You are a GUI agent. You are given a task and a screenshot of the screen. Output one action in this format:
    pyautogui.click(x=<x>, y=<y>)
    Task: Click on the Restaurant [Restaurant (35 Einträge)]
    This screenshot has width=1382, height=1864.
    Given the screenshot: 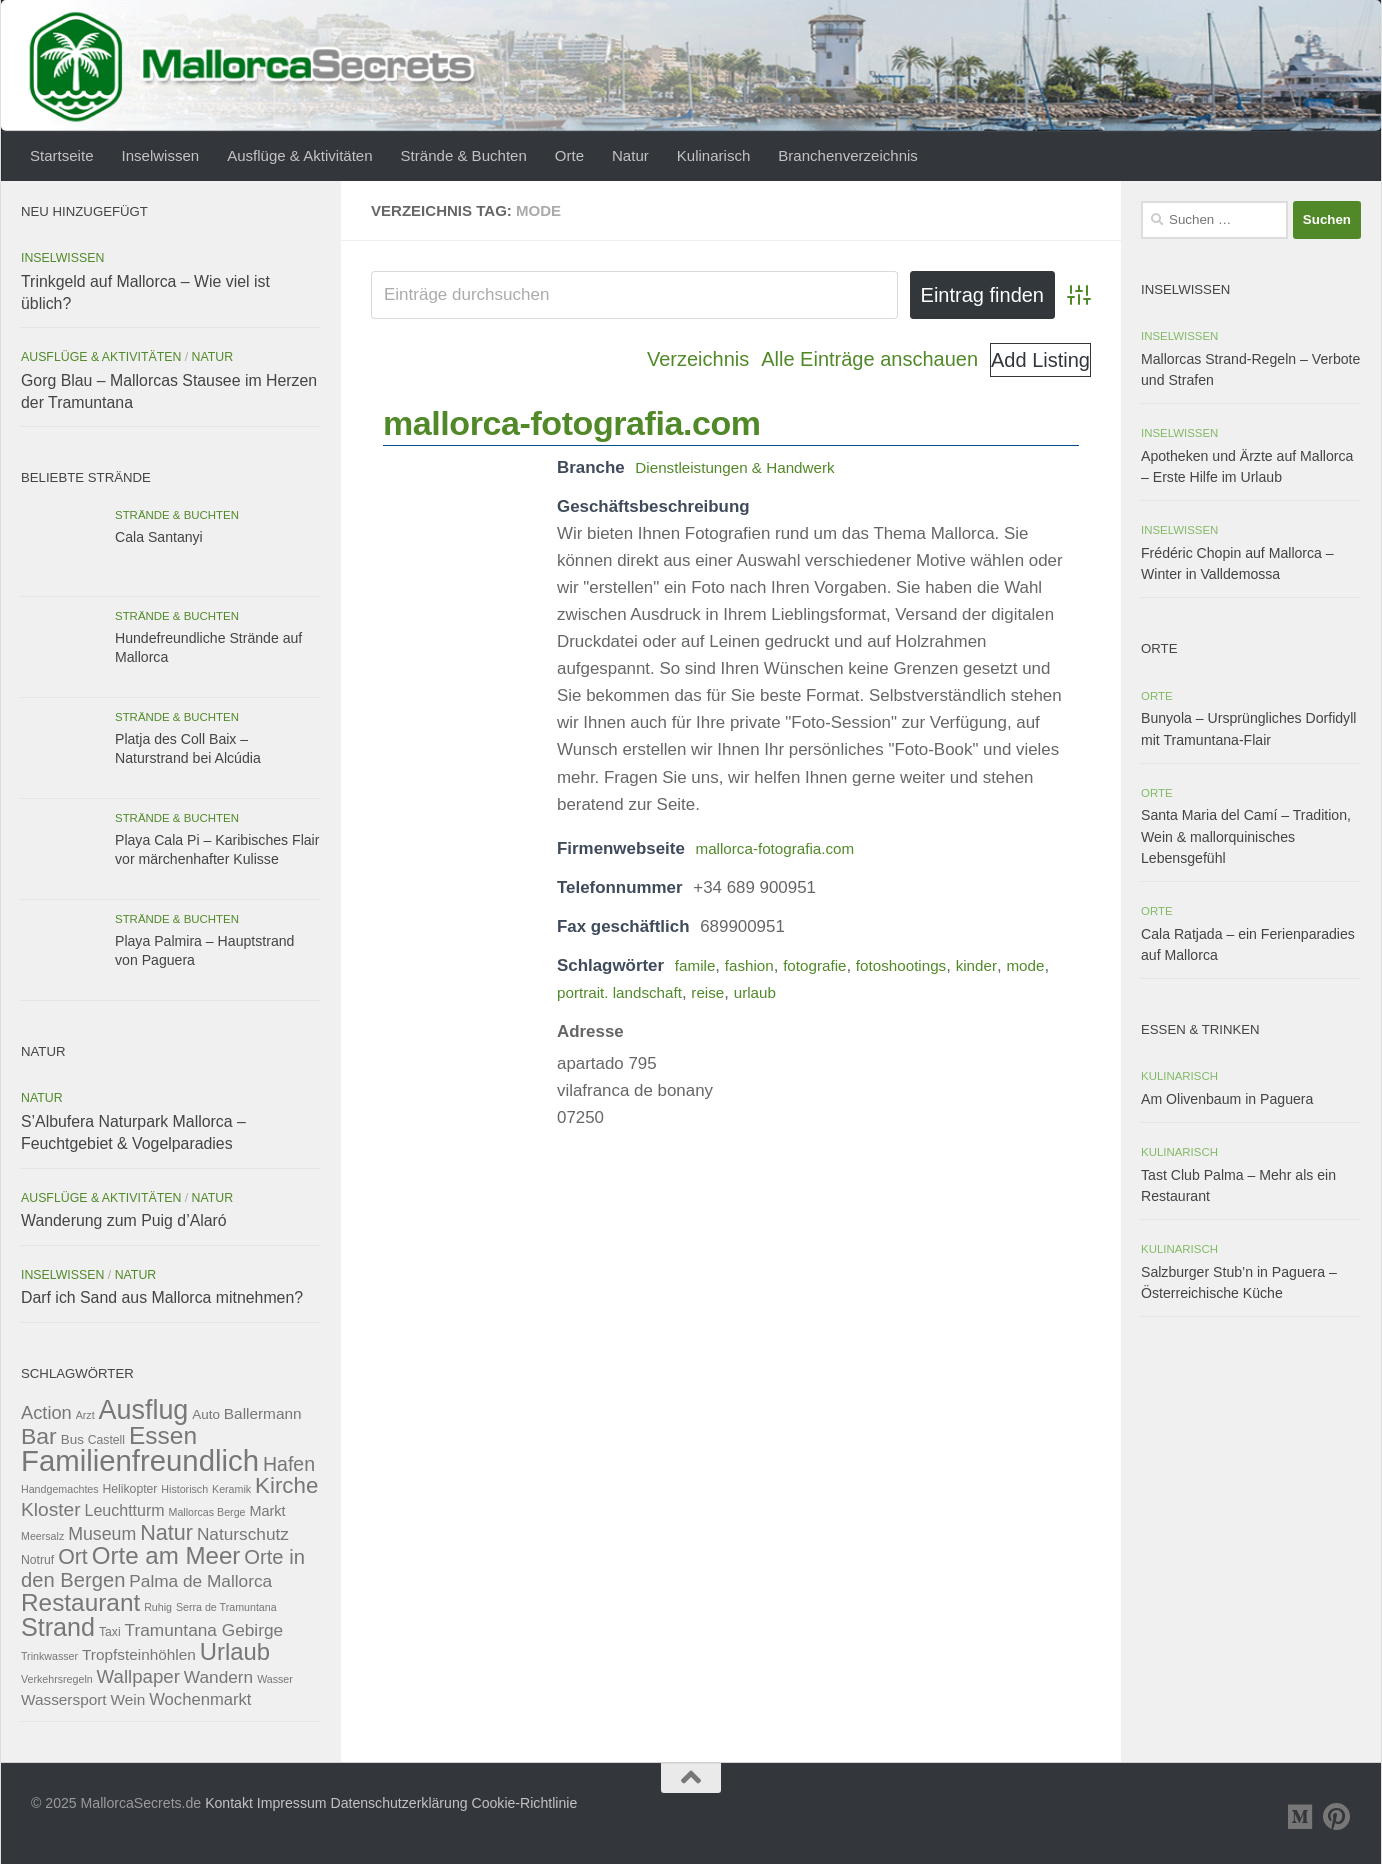 What is the action you would take?
    pyautogui.click(x=80, y=1602)
    